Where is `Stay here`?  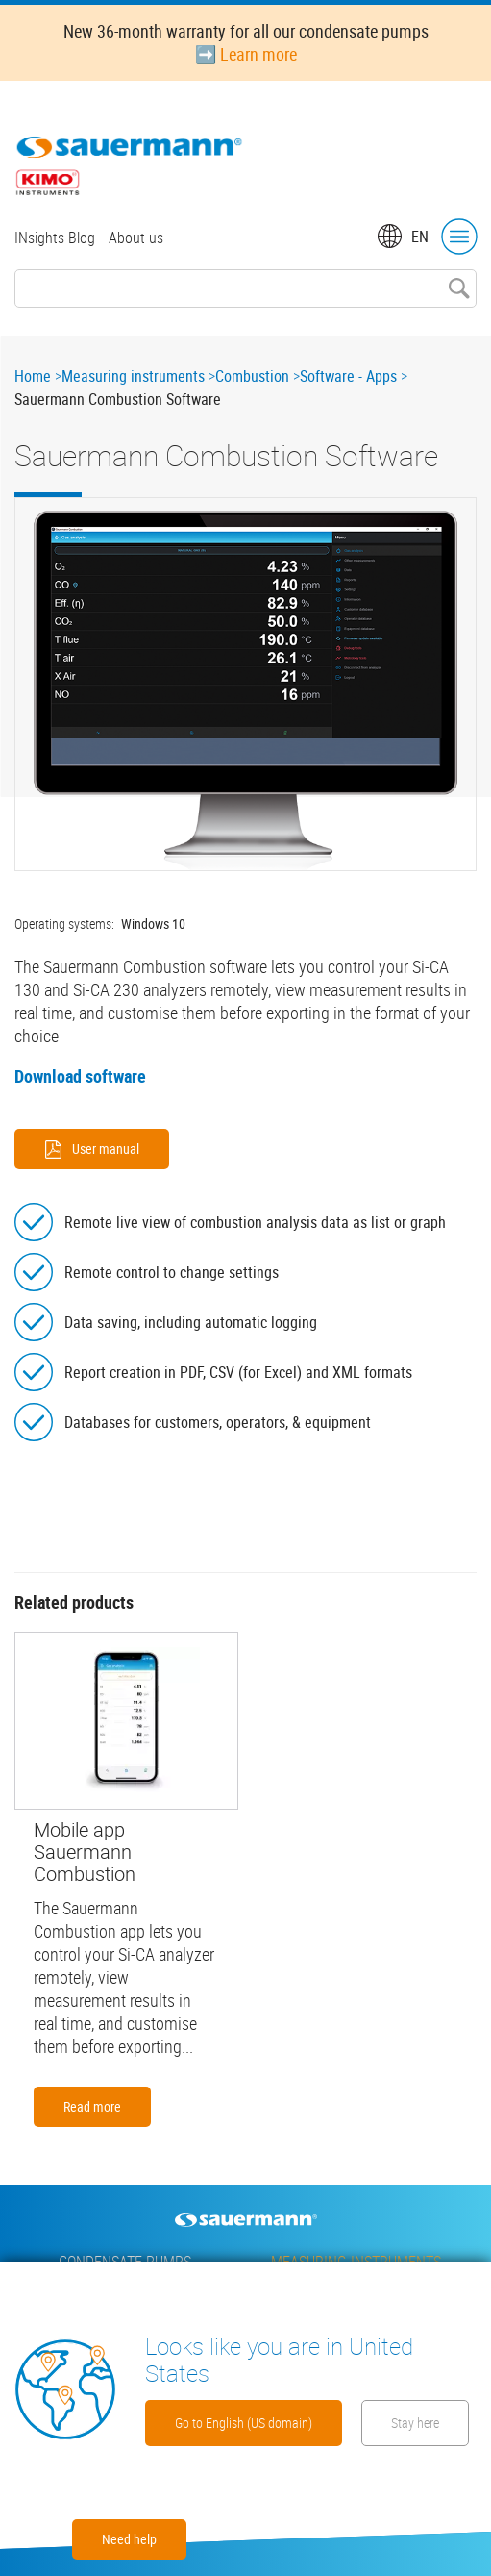 Stay here is located at coordinates (415, 2422).